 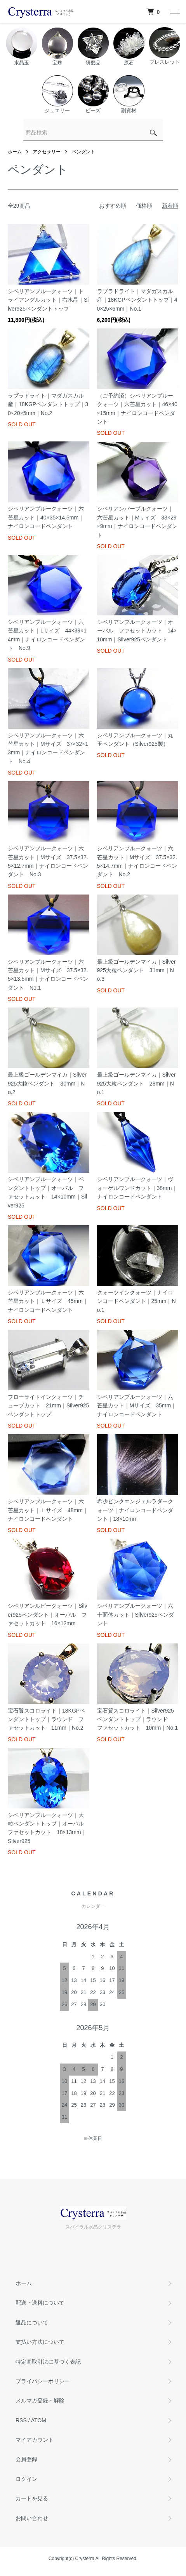 I want to click on シベリアンブルークォーツ｜六芒星カット｜Ｌサイズ 45mm｜ナイロンコードペンダント, so click(x=48, y=1301).